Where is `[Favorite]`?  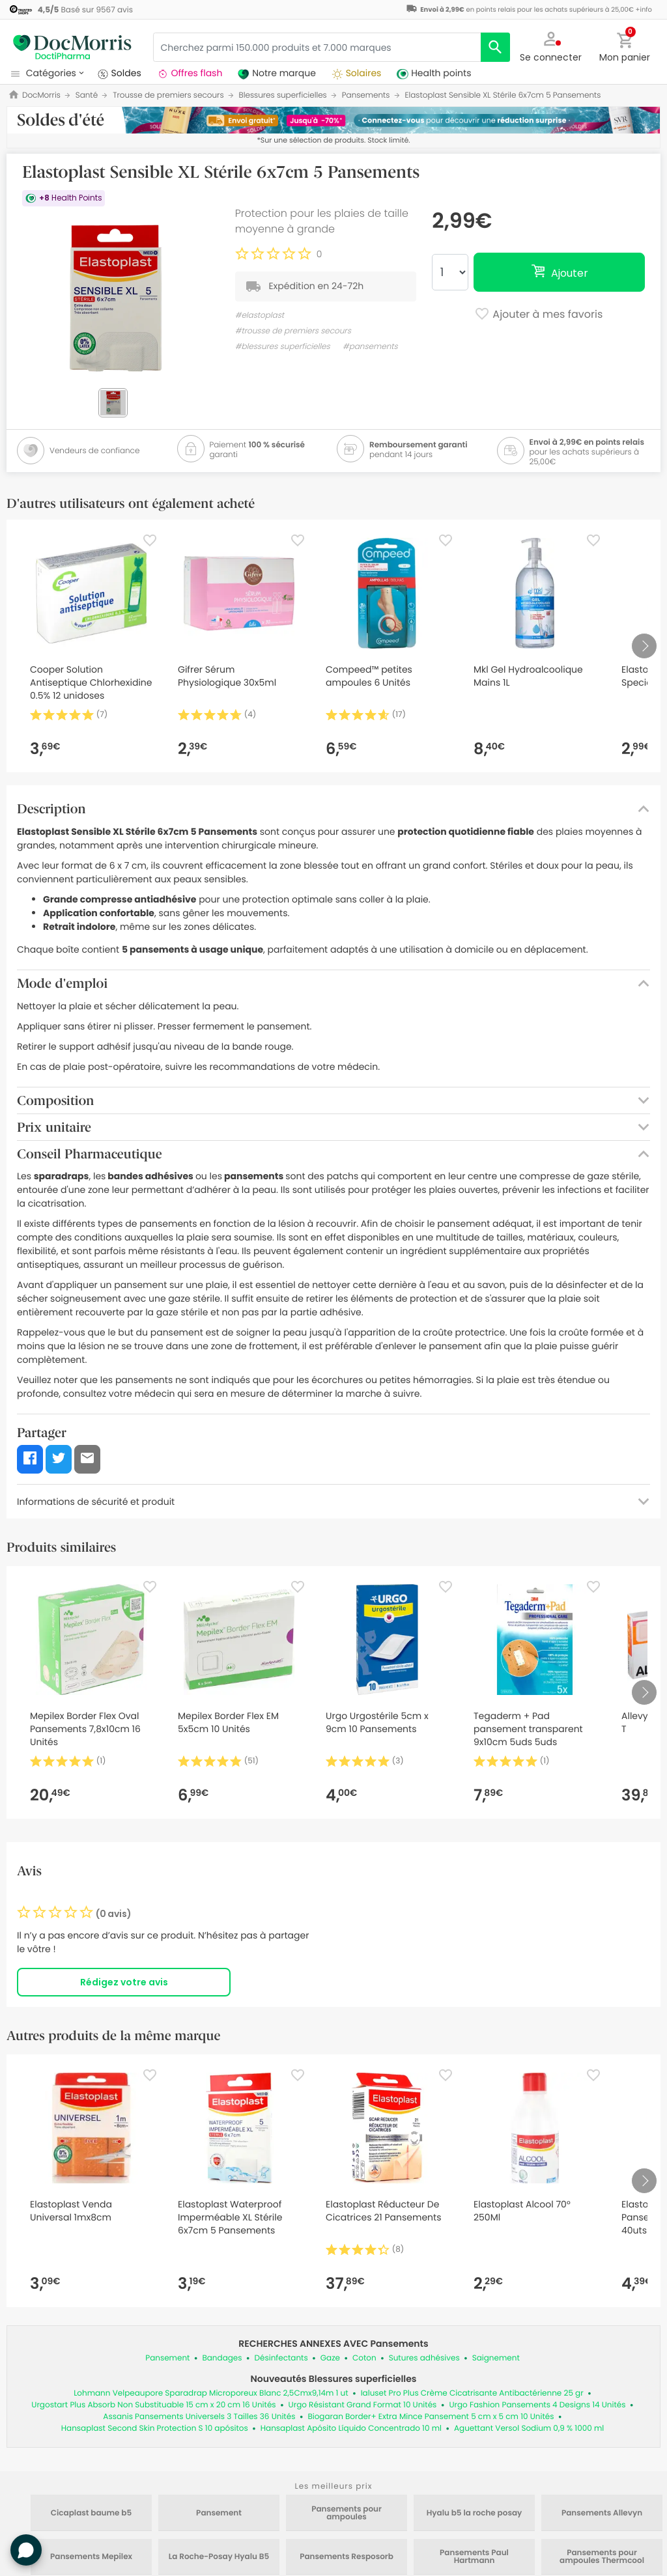 [Favorite] is located at coordinates (149, 540).